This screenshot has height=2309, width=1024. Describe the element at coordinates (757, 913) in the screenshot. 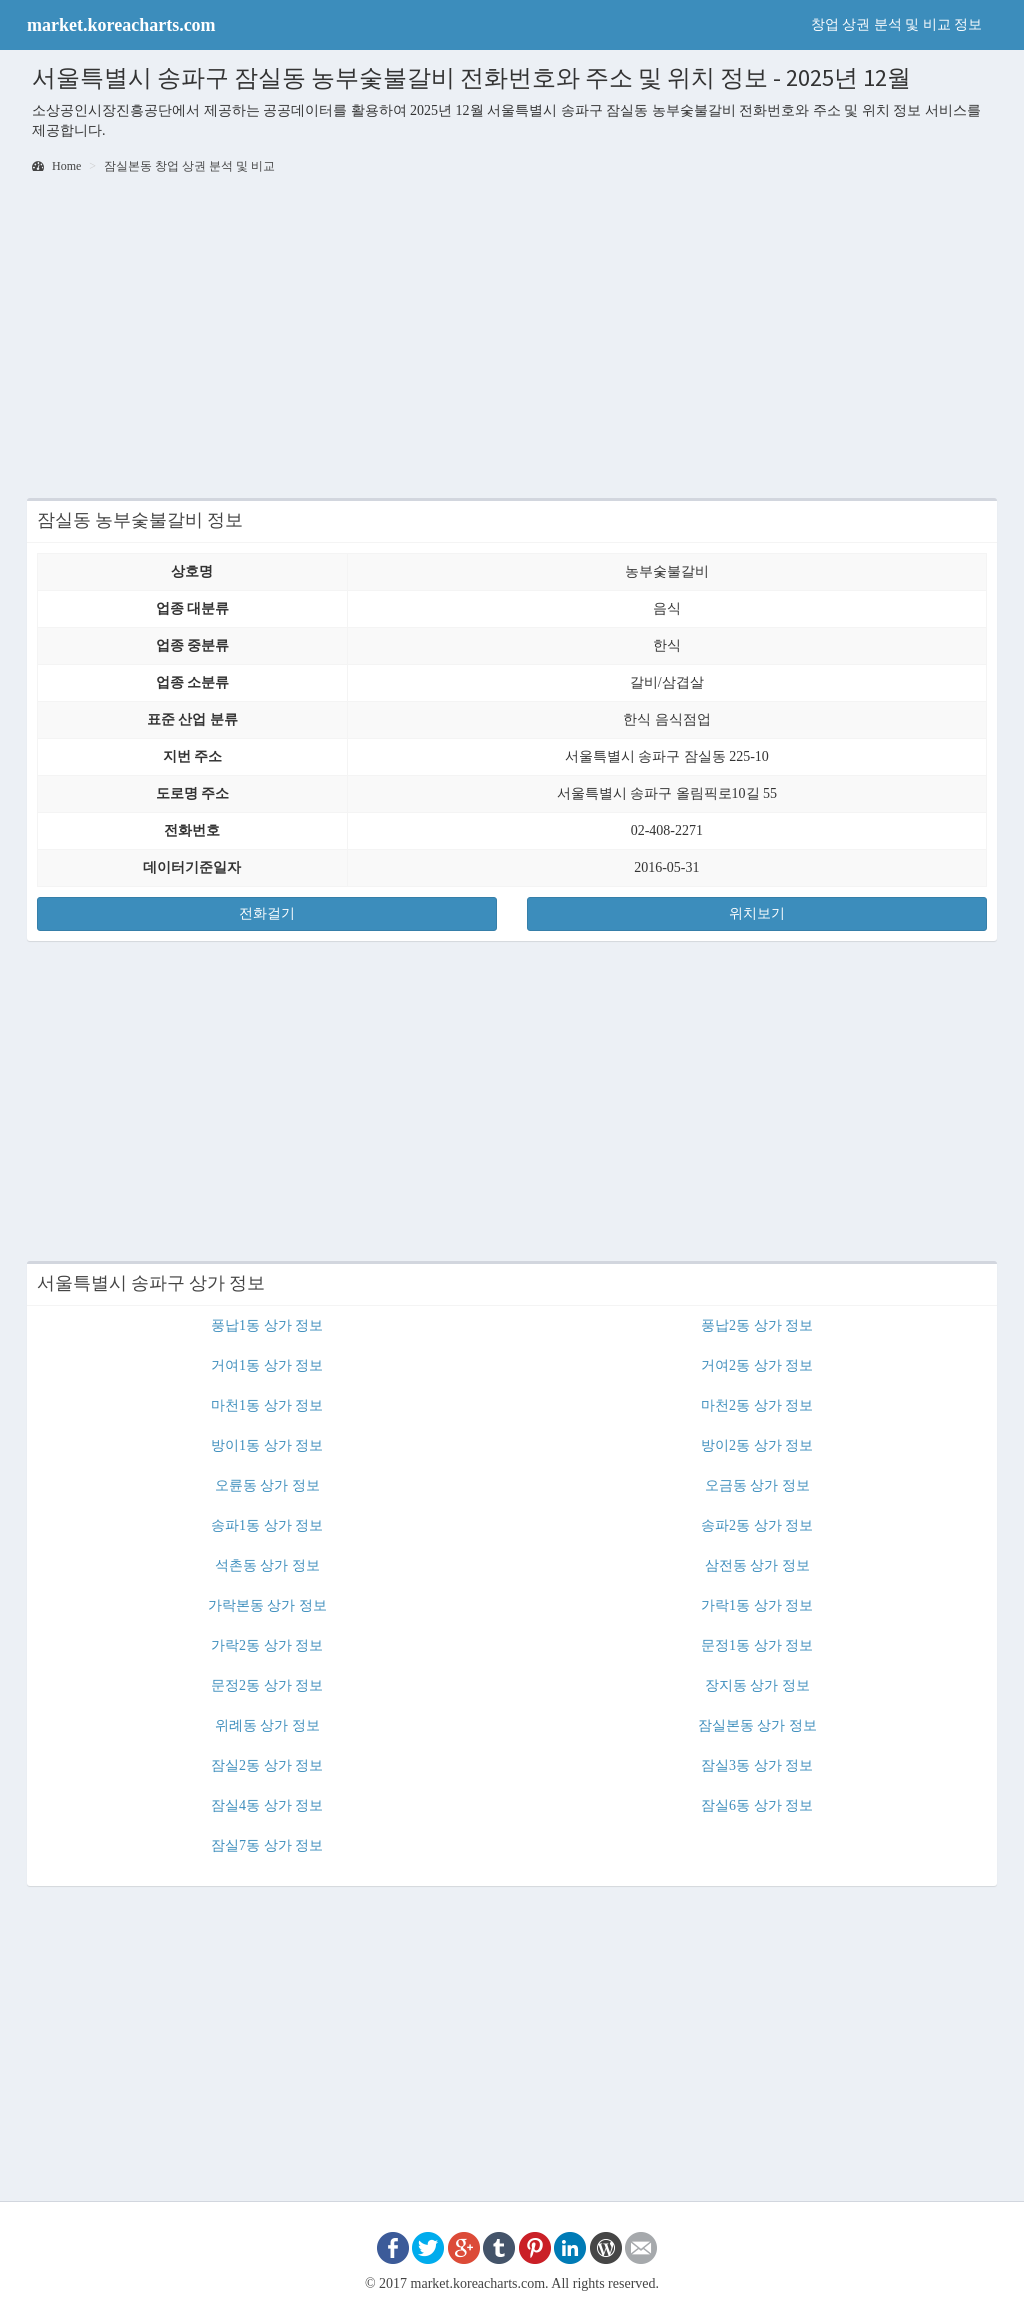

I see `위치보기` at that location.